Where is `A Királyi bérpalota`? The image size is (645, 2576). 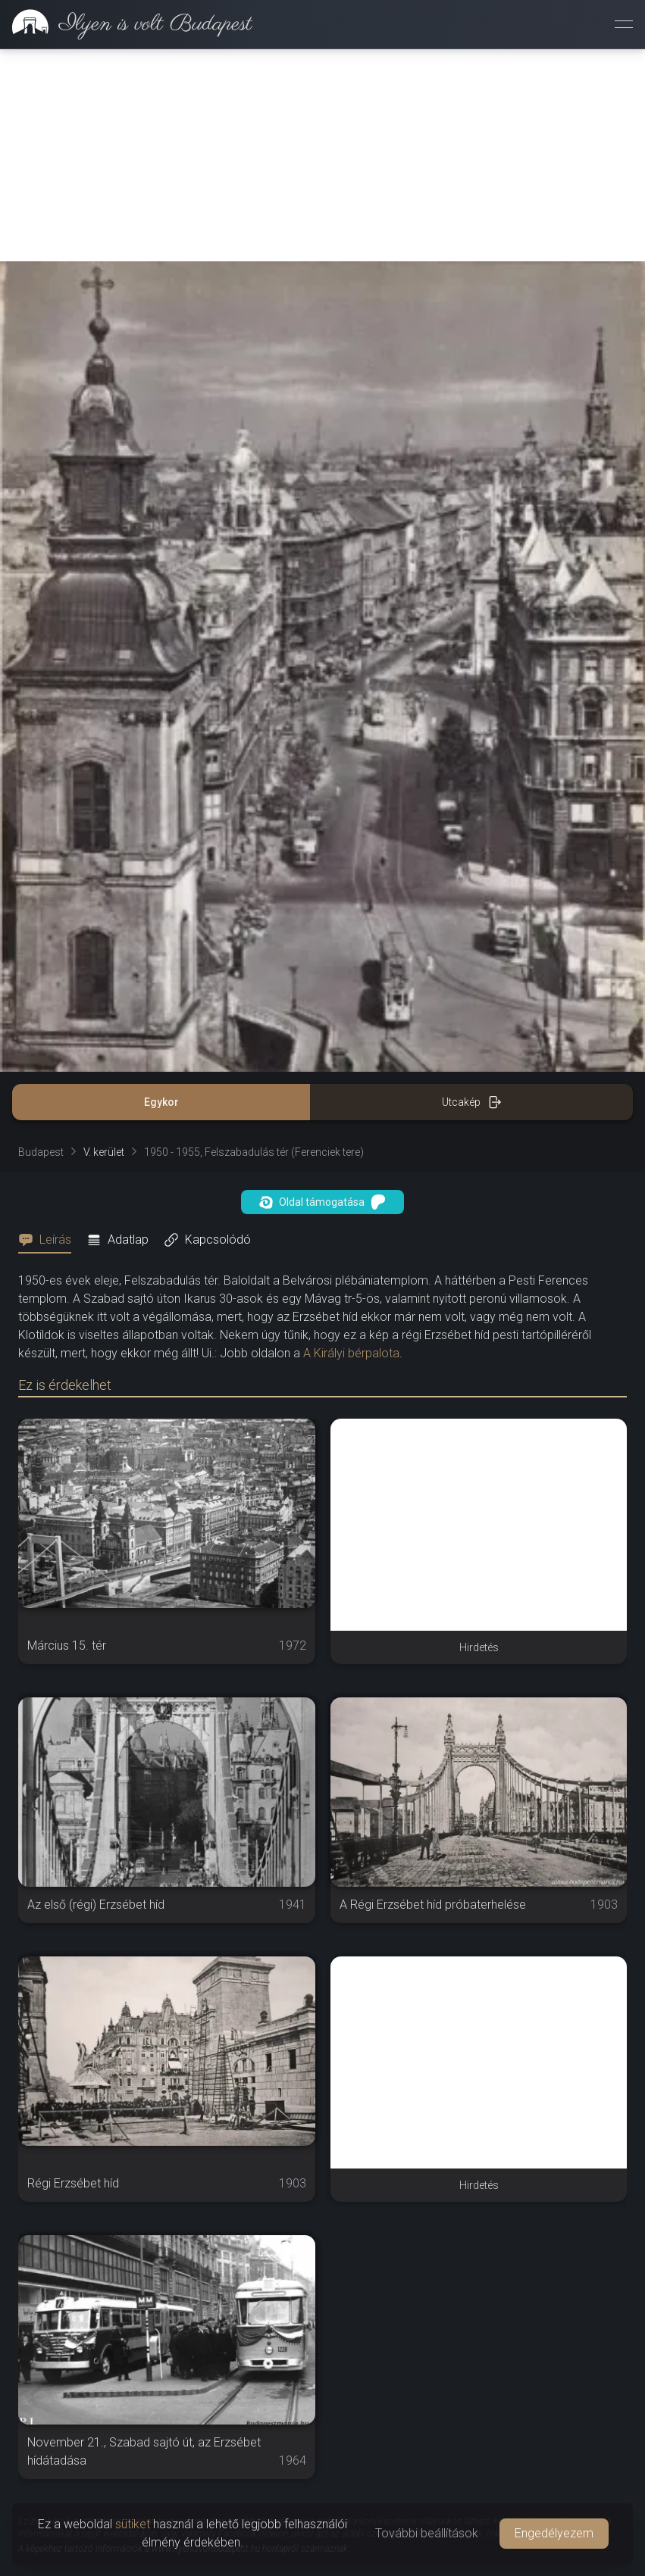
A Királyi bérpalota is located at coordinates (351, 1353).